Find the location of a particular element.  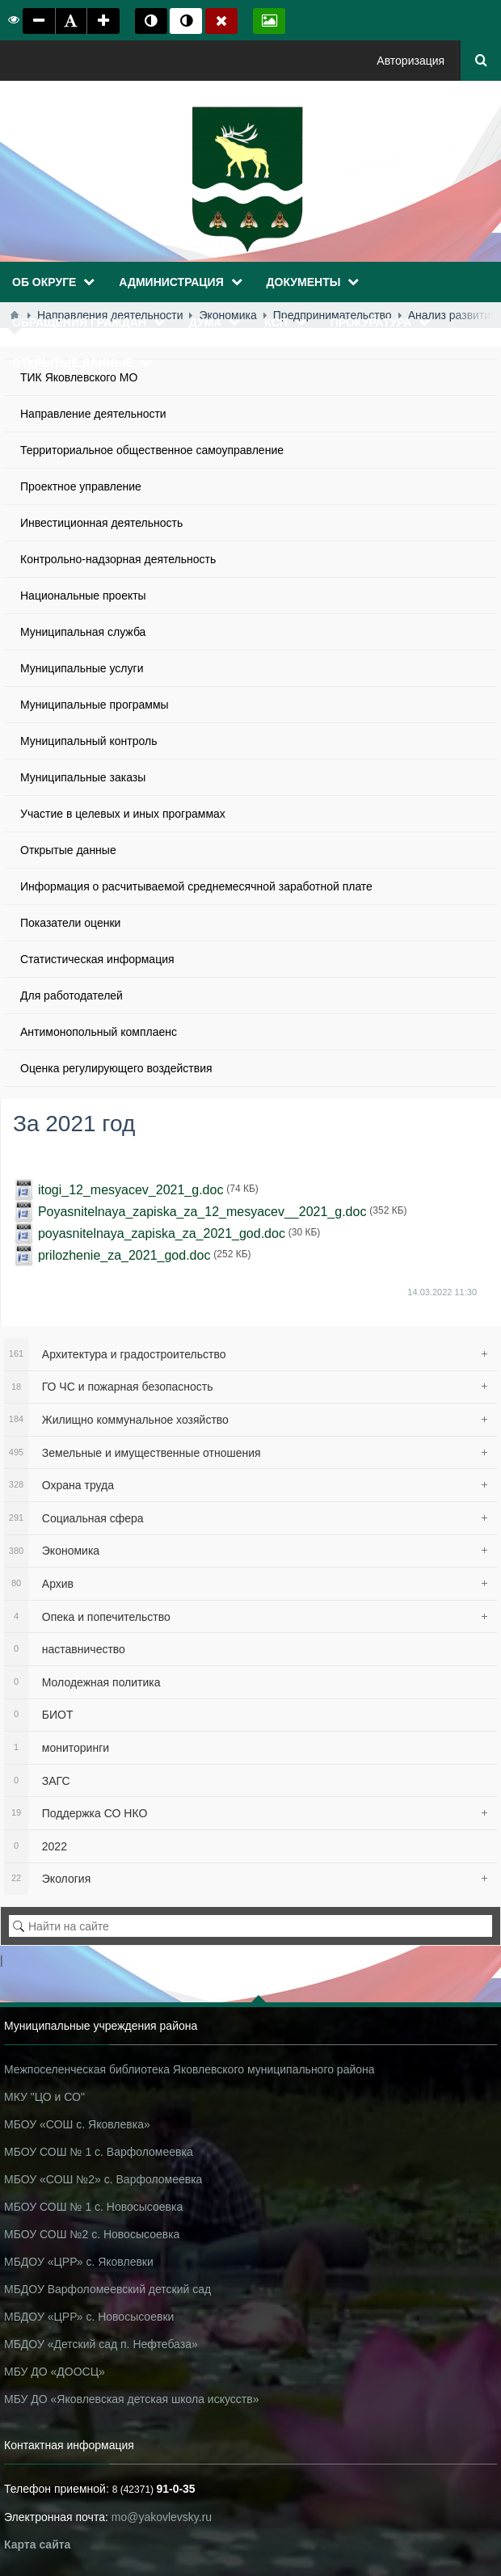

МБОУ «СОШ с. Яковлевка» is located at coordinates (77, 2124).